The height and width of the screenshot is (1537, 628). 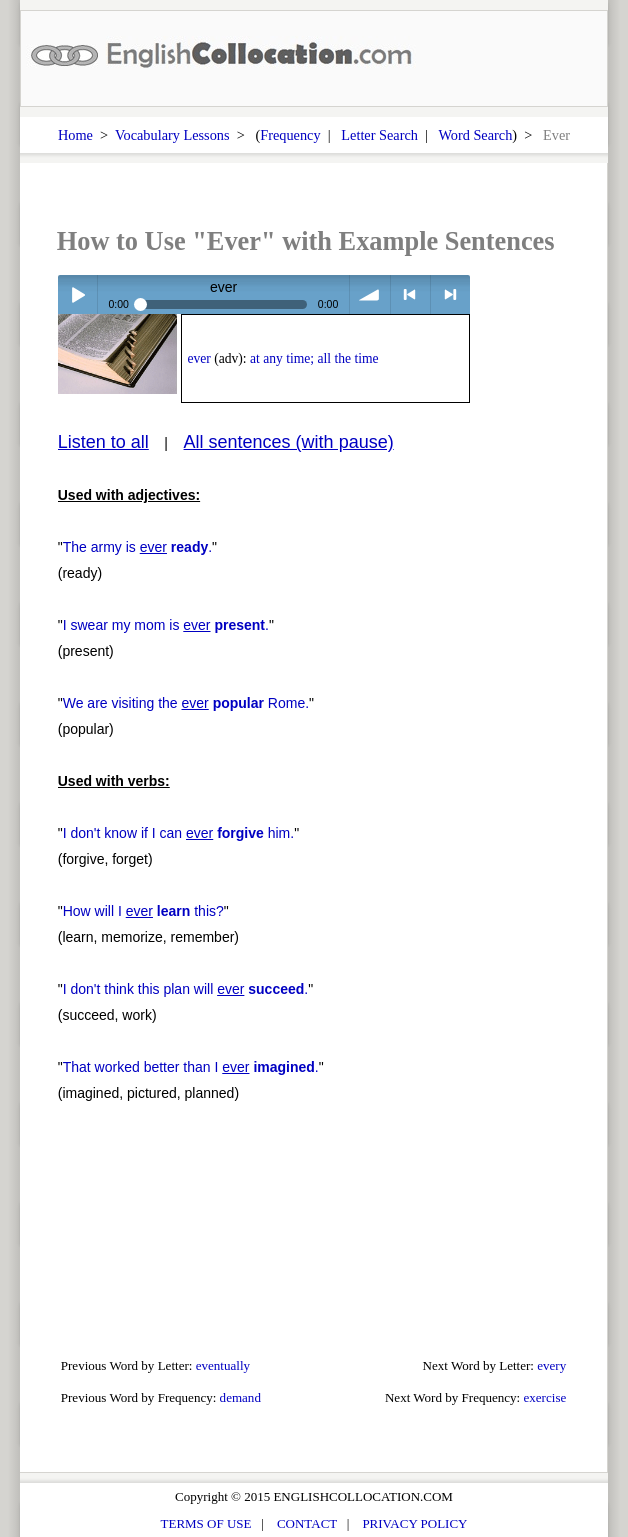 What do you see at coordinates (223, 1365) in the screenshot?
I see `eventually` at bounding box center [223, 1365].